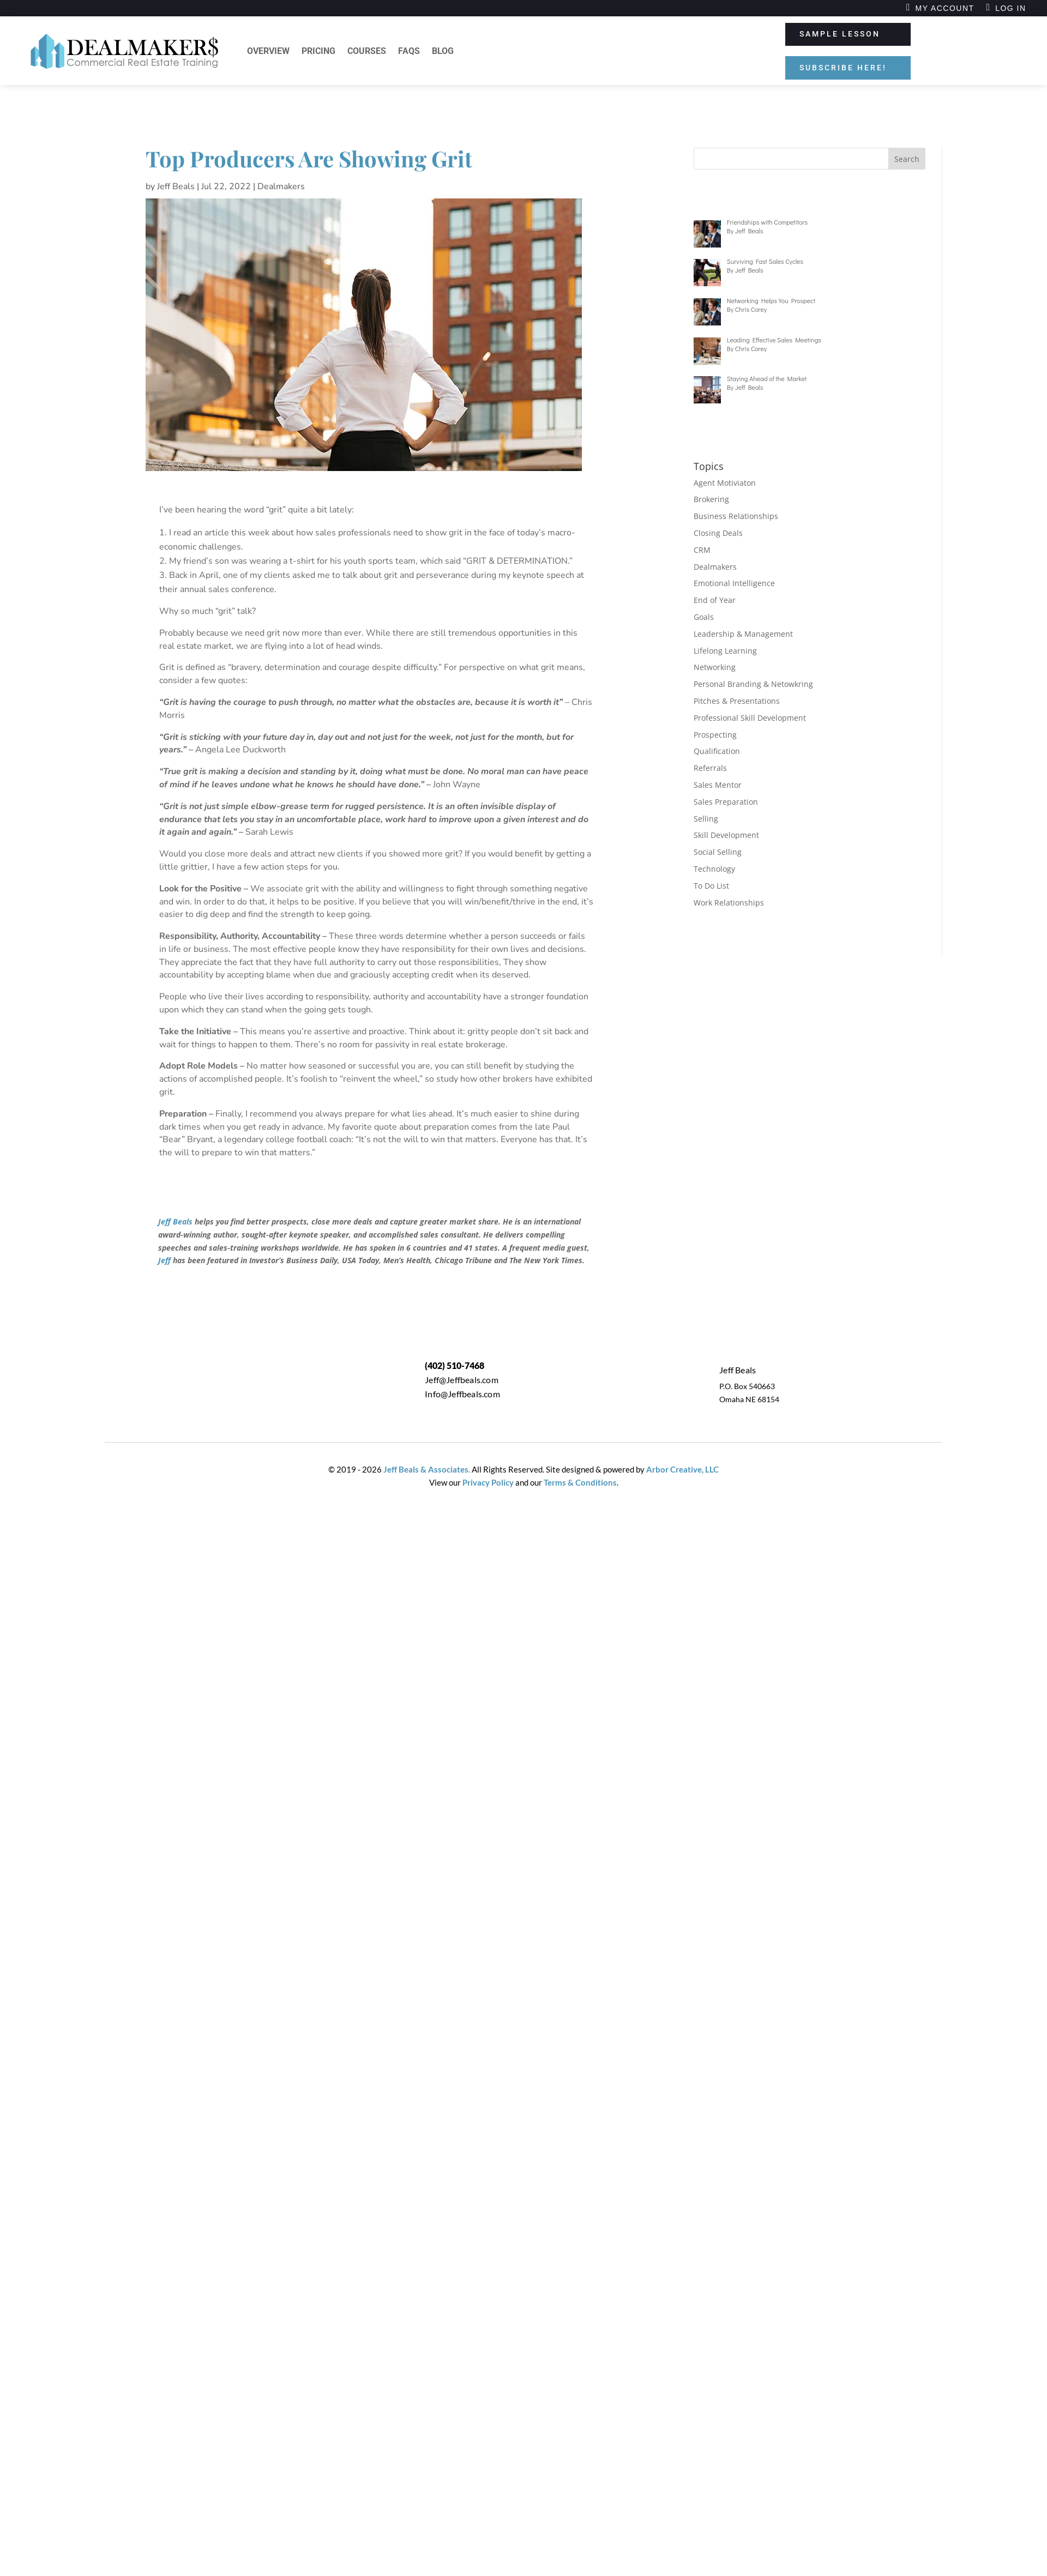 This screenshot has height=2576, width=1047. Describe the element at coordinates (715, 667) in the screenshot. I see `Networking` at that location.